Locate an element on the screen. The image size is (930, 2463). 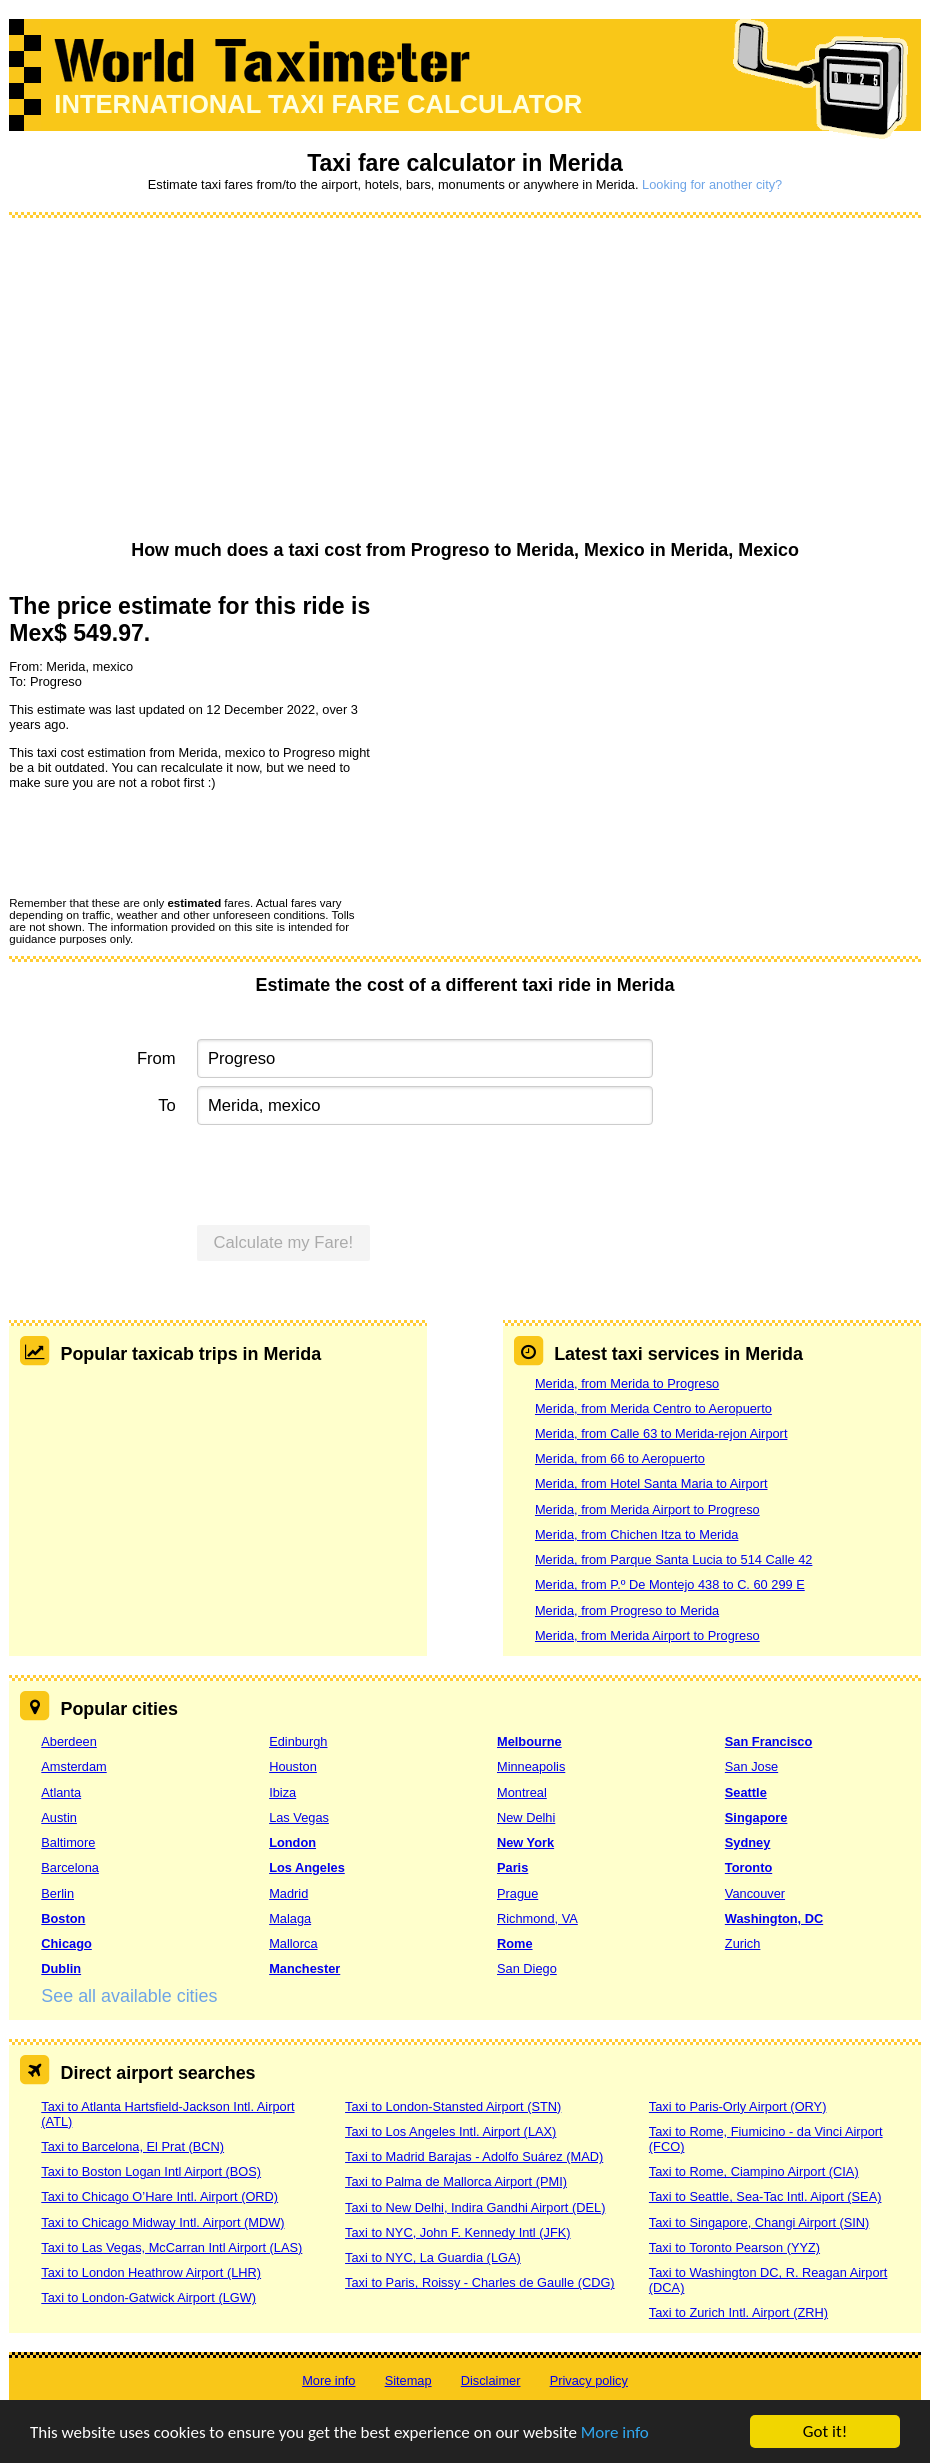
Singapore is located at coordinates (756, 1817).